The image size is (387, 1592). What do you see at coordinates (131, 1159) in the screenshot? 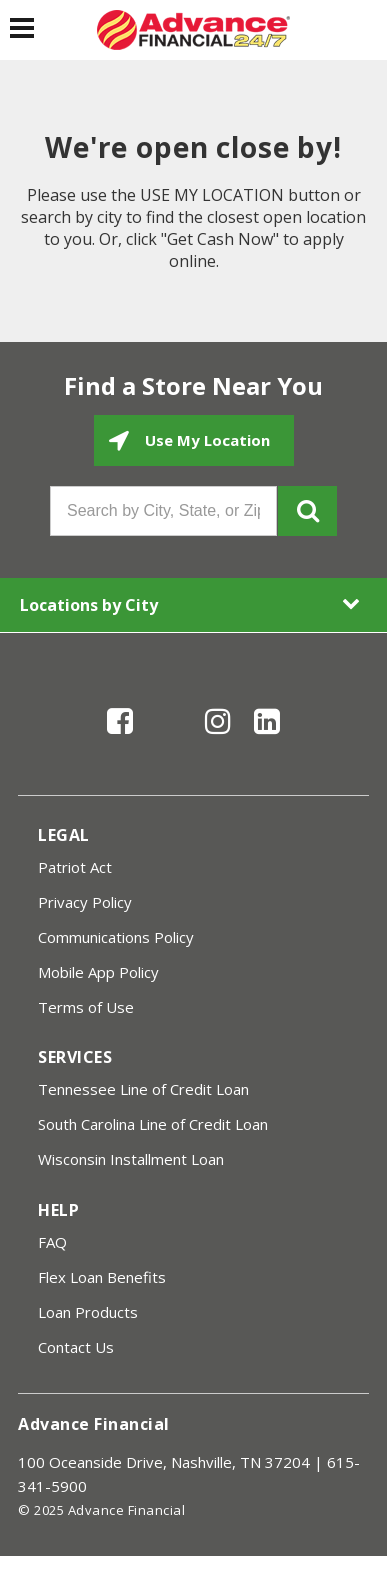
I see `Wisconsin Installment Loan` at bounding box center [131, 1159].